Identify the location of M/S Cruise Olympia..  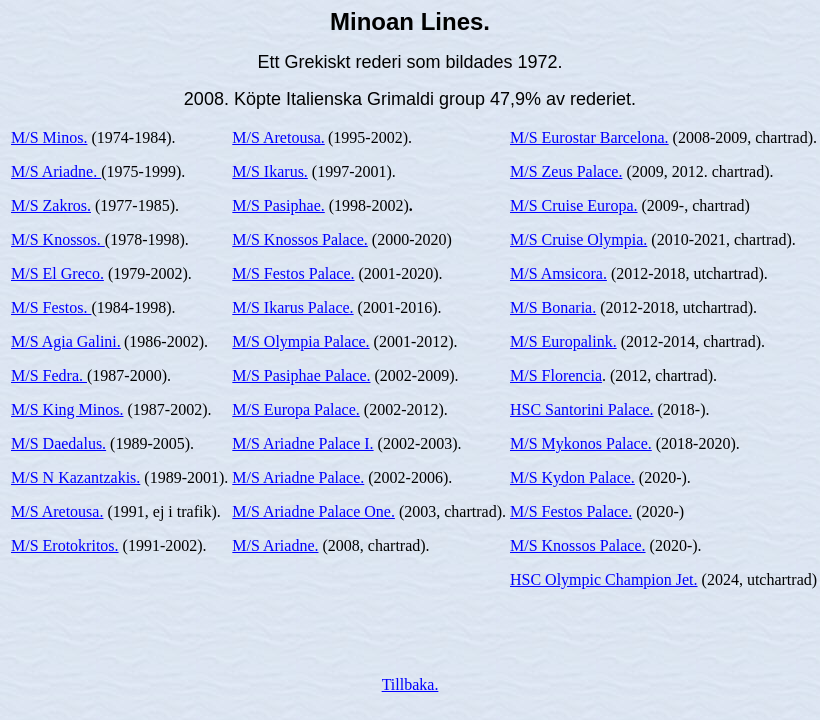
(578, 239).